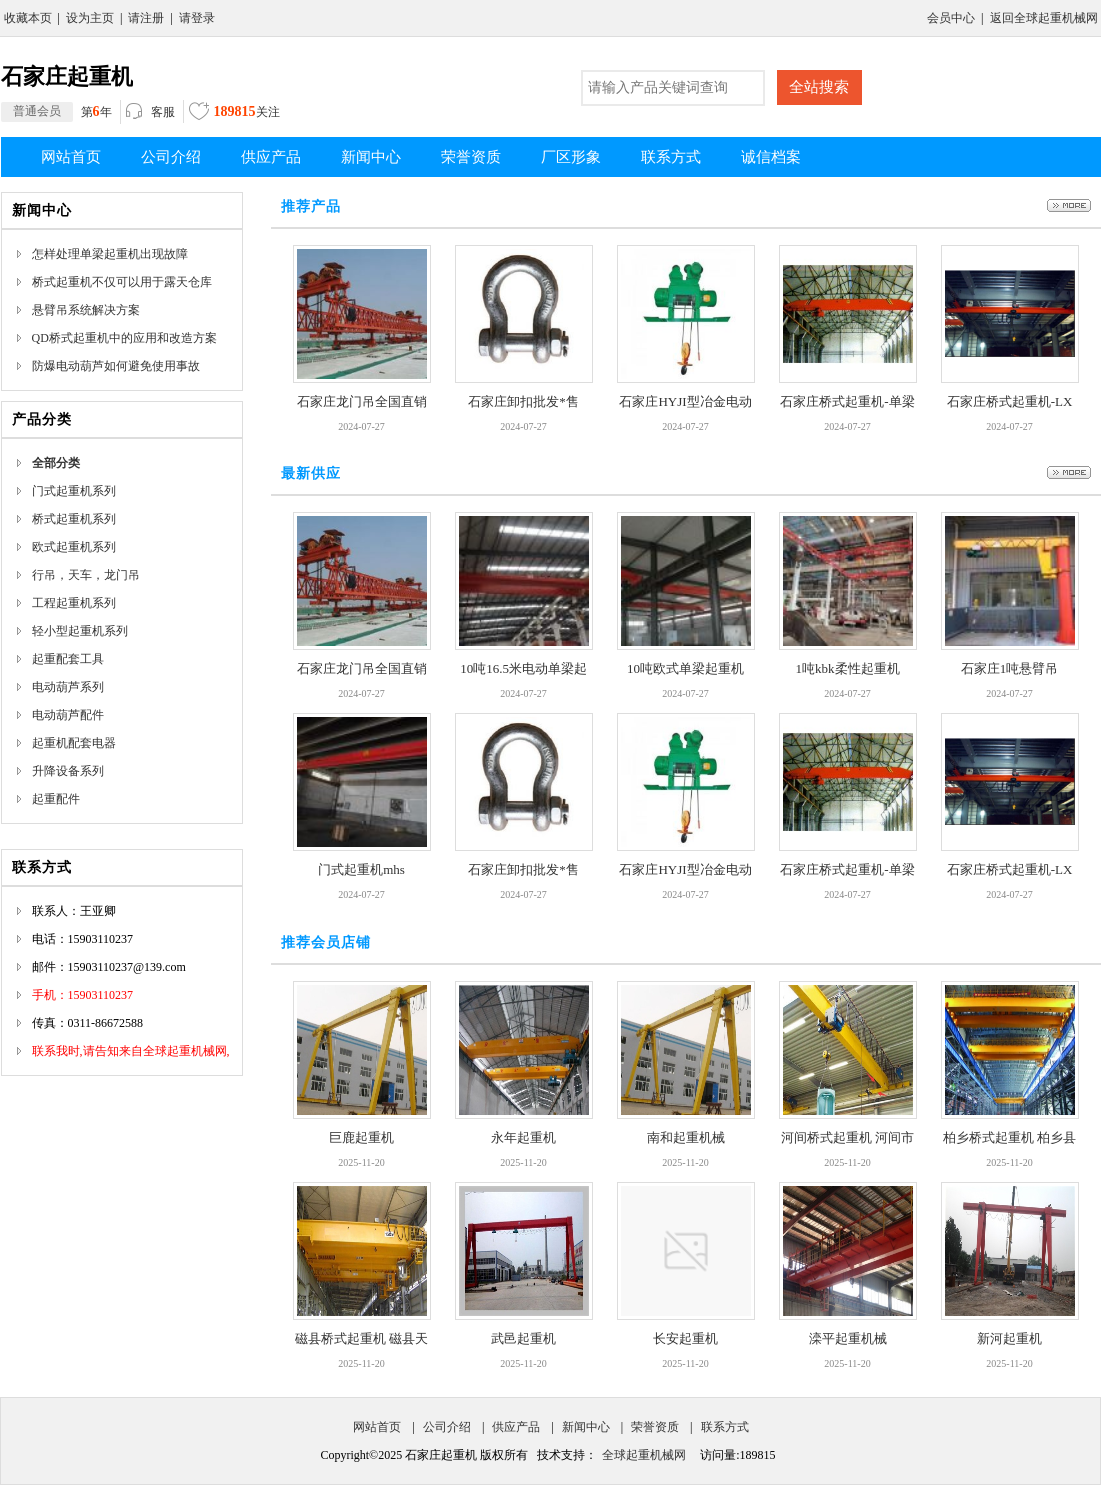  I want to click on 怎样处理单梁起重机出现故障, so click(110, 254).